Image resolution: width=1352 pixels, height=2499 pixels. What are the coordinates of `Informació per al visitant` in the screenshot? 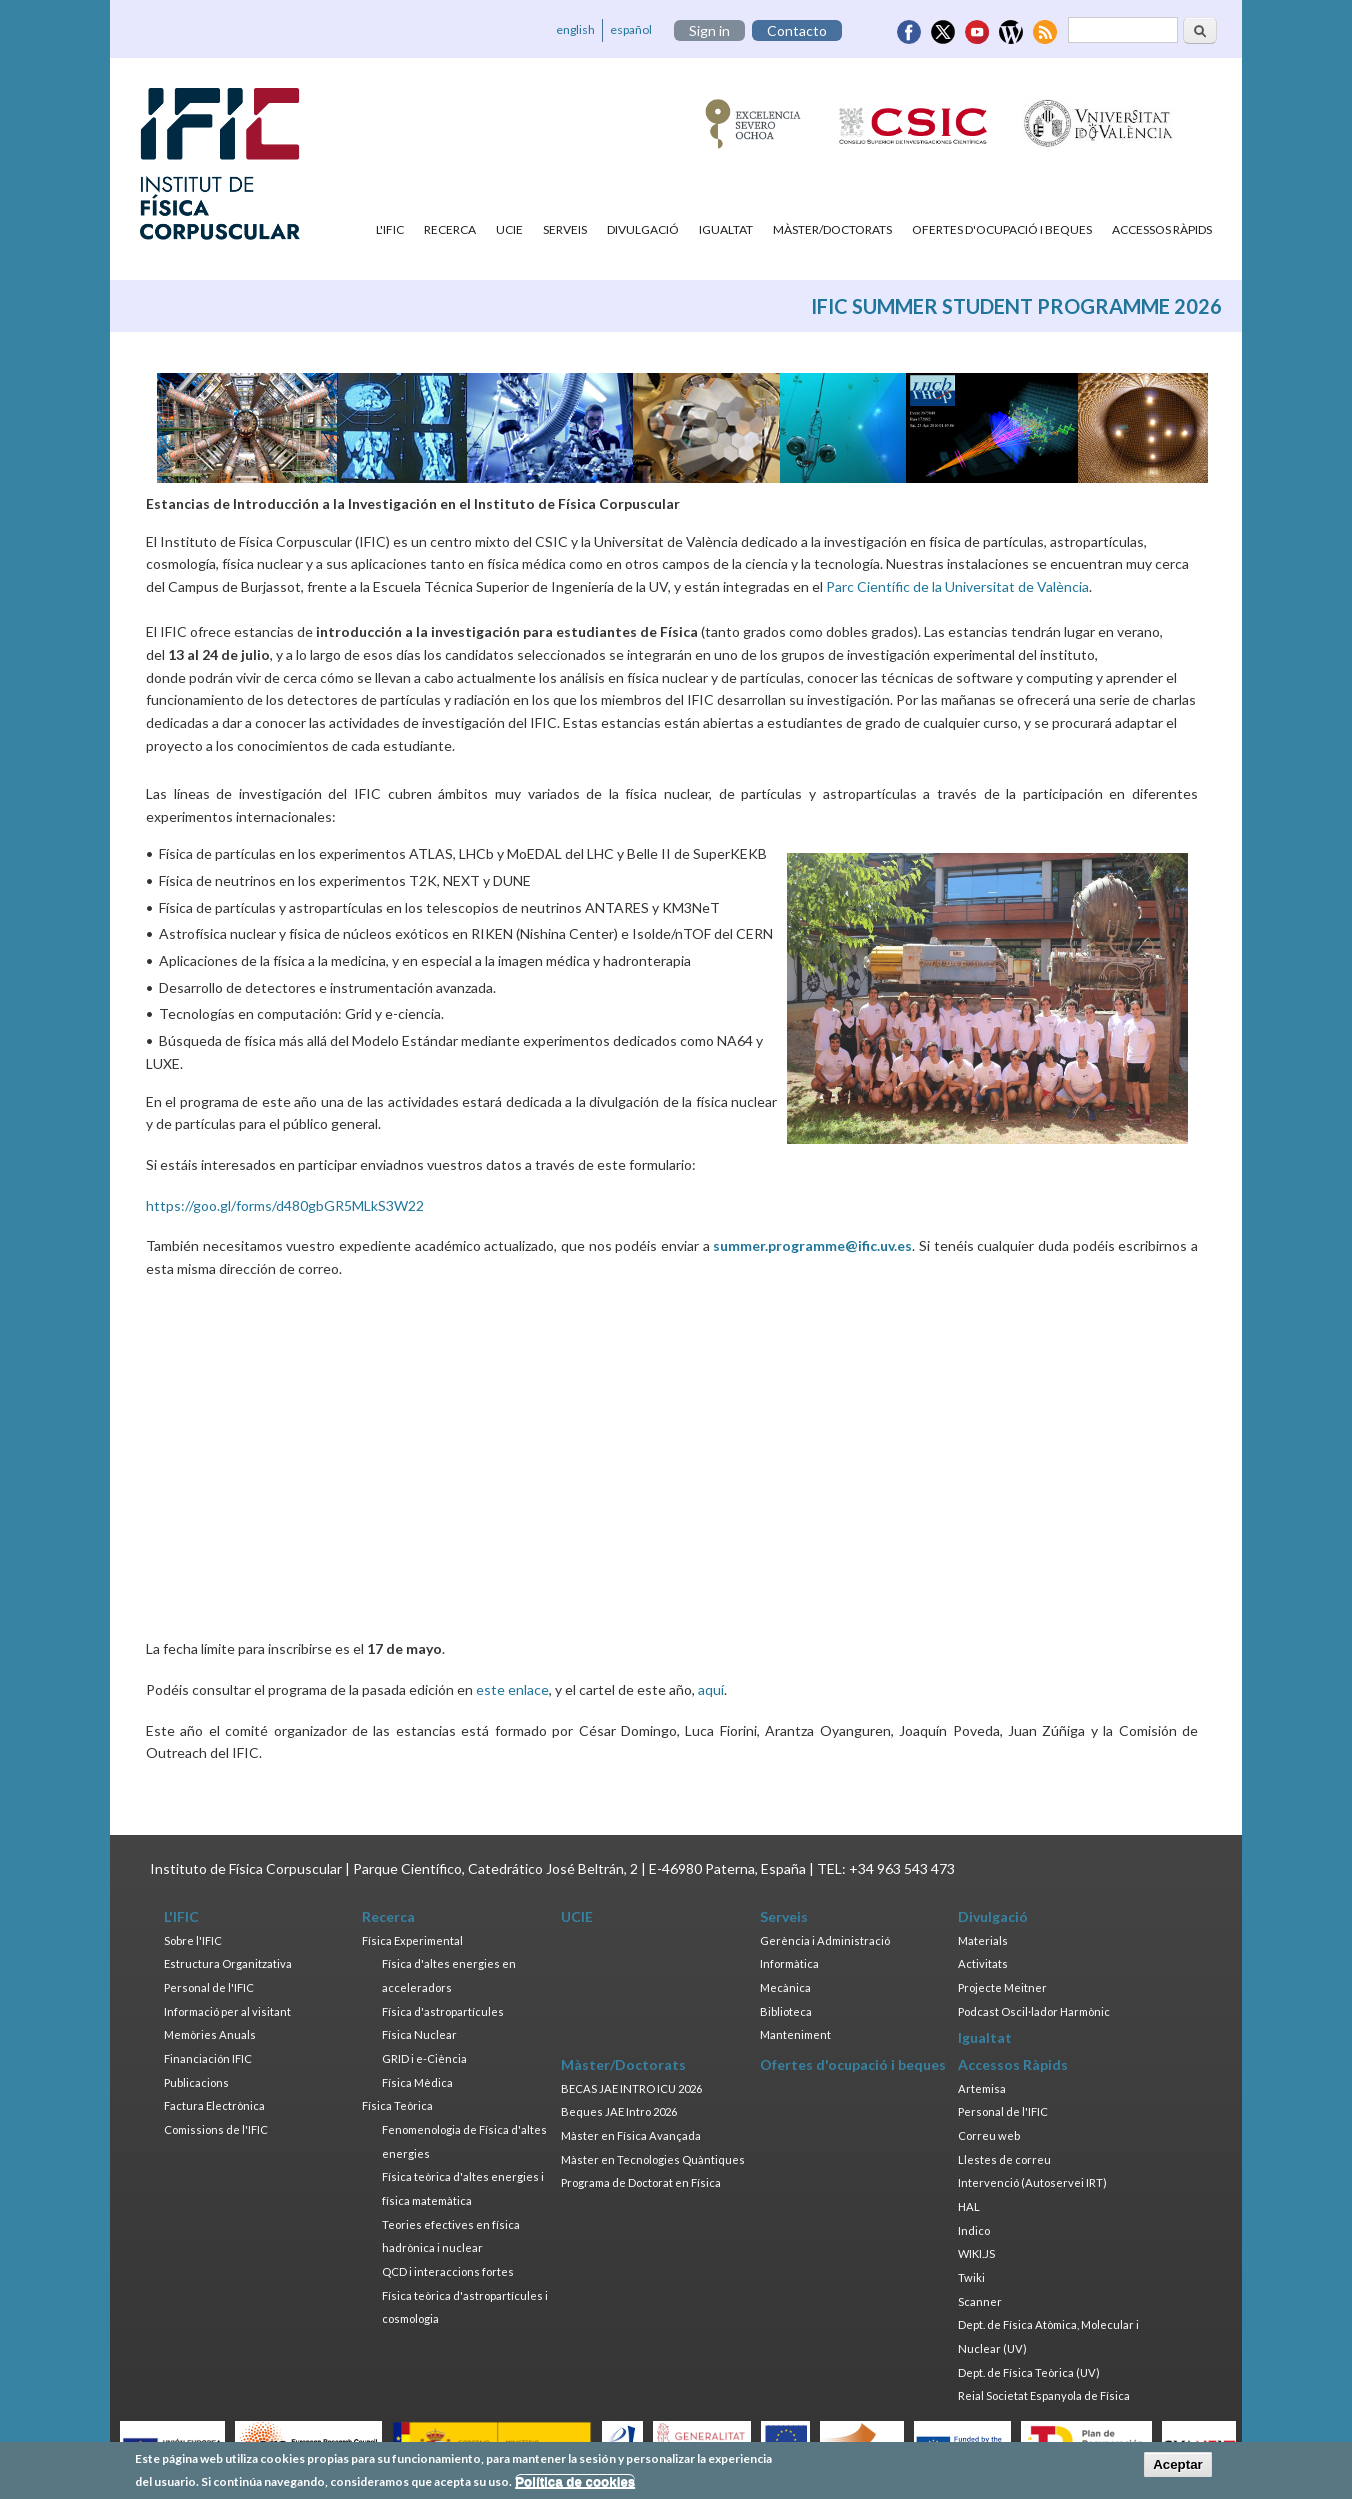 It's located at (227, 2011).